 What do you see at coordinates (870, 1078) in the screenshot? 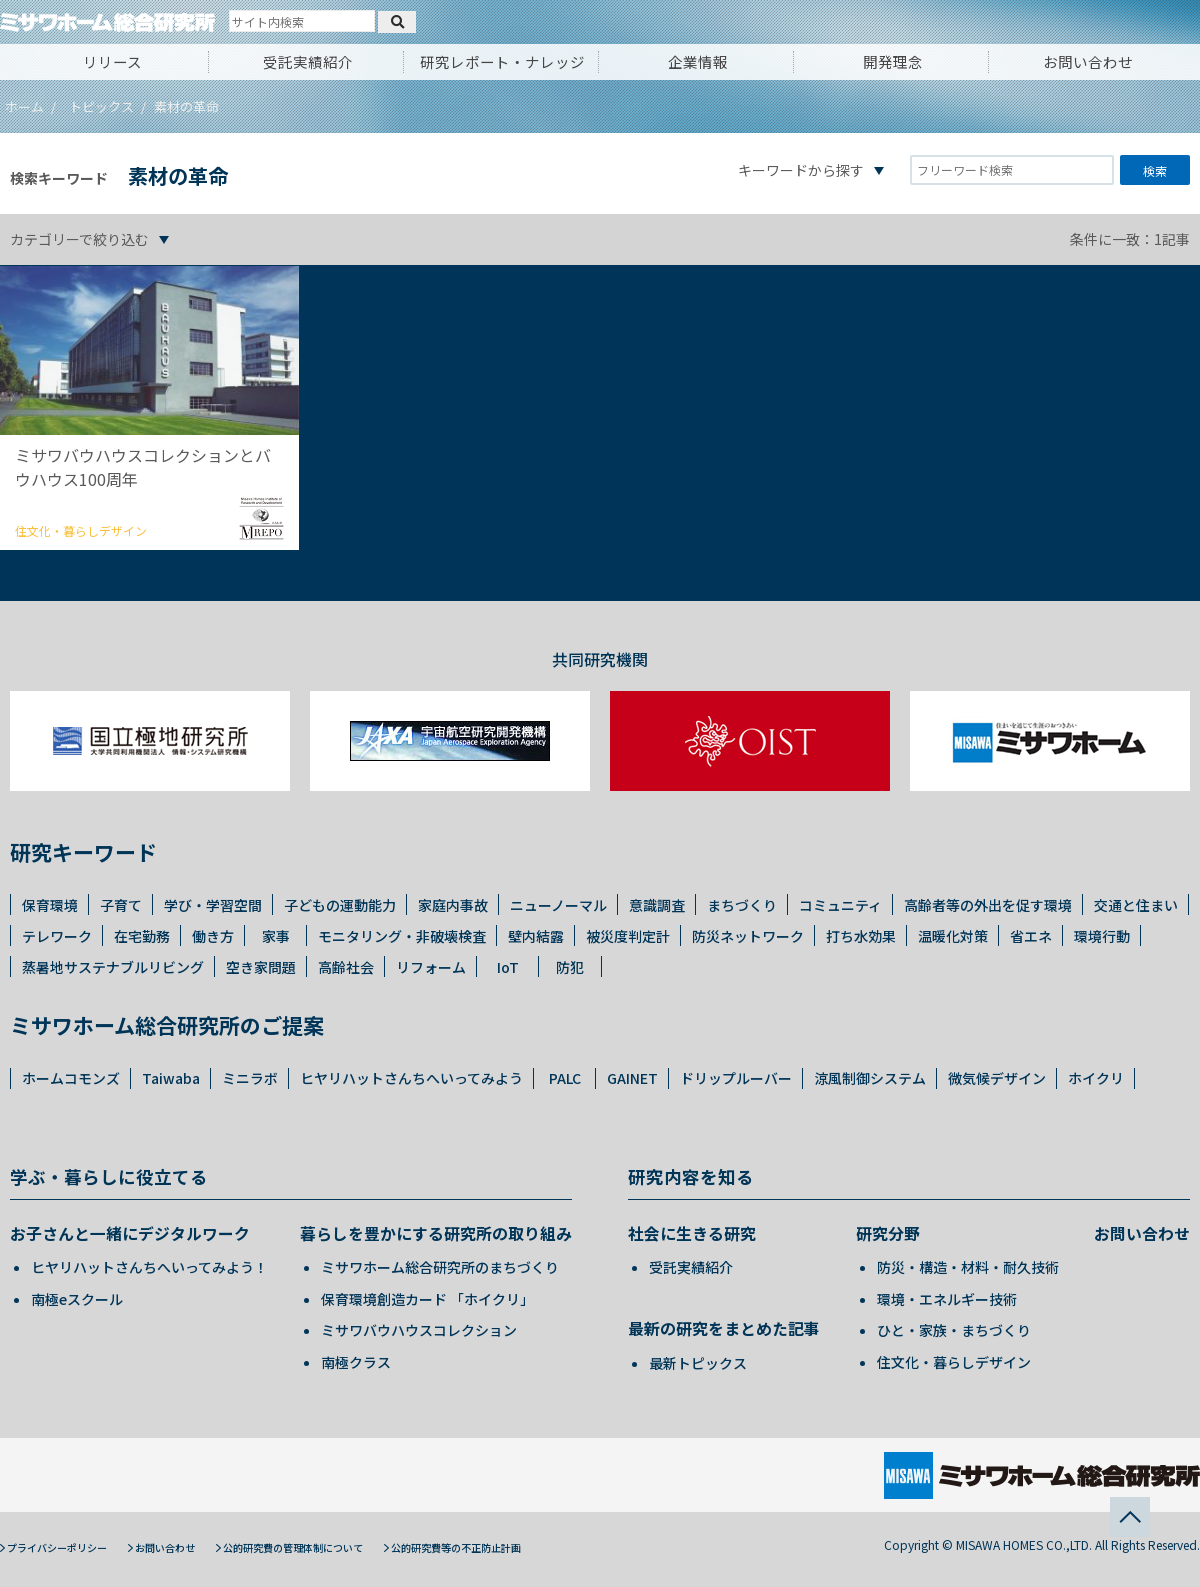
I see `涼風制御システム` at bounding box center [870, 1078].